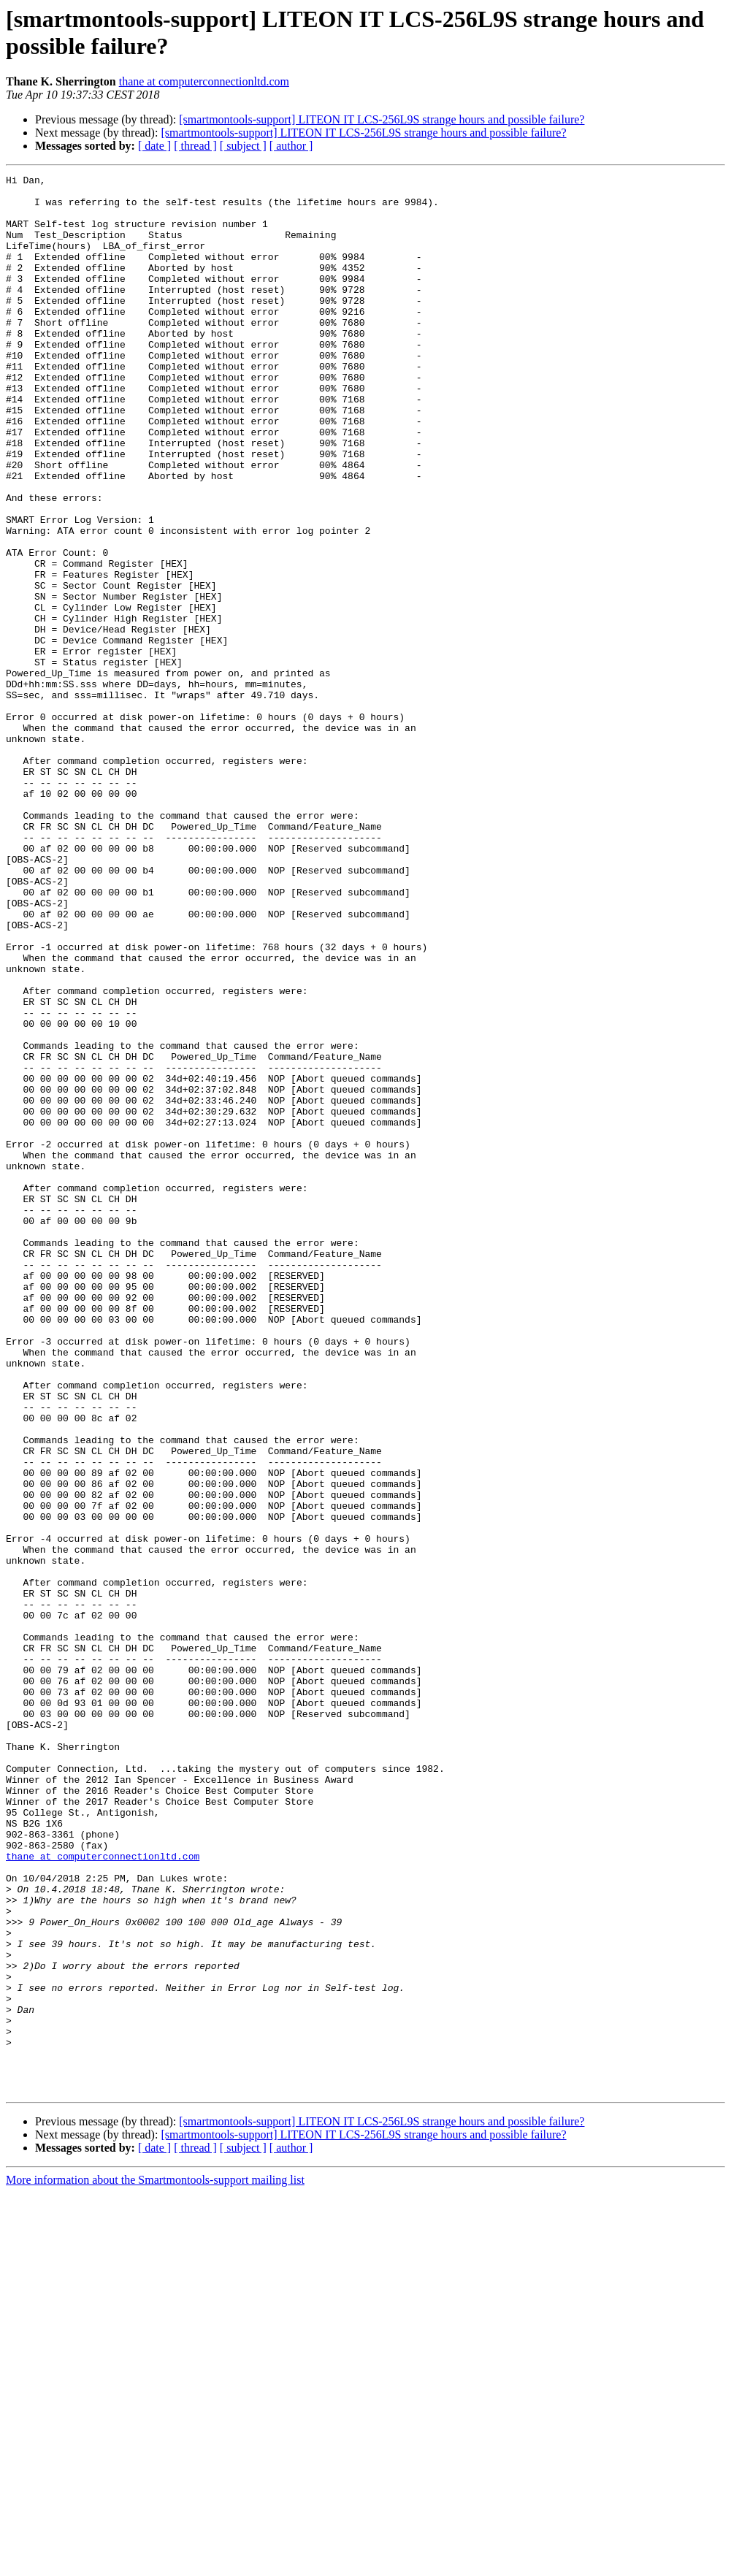  I want to click on thane at computerconnectionltd.com, so click(204, 81).